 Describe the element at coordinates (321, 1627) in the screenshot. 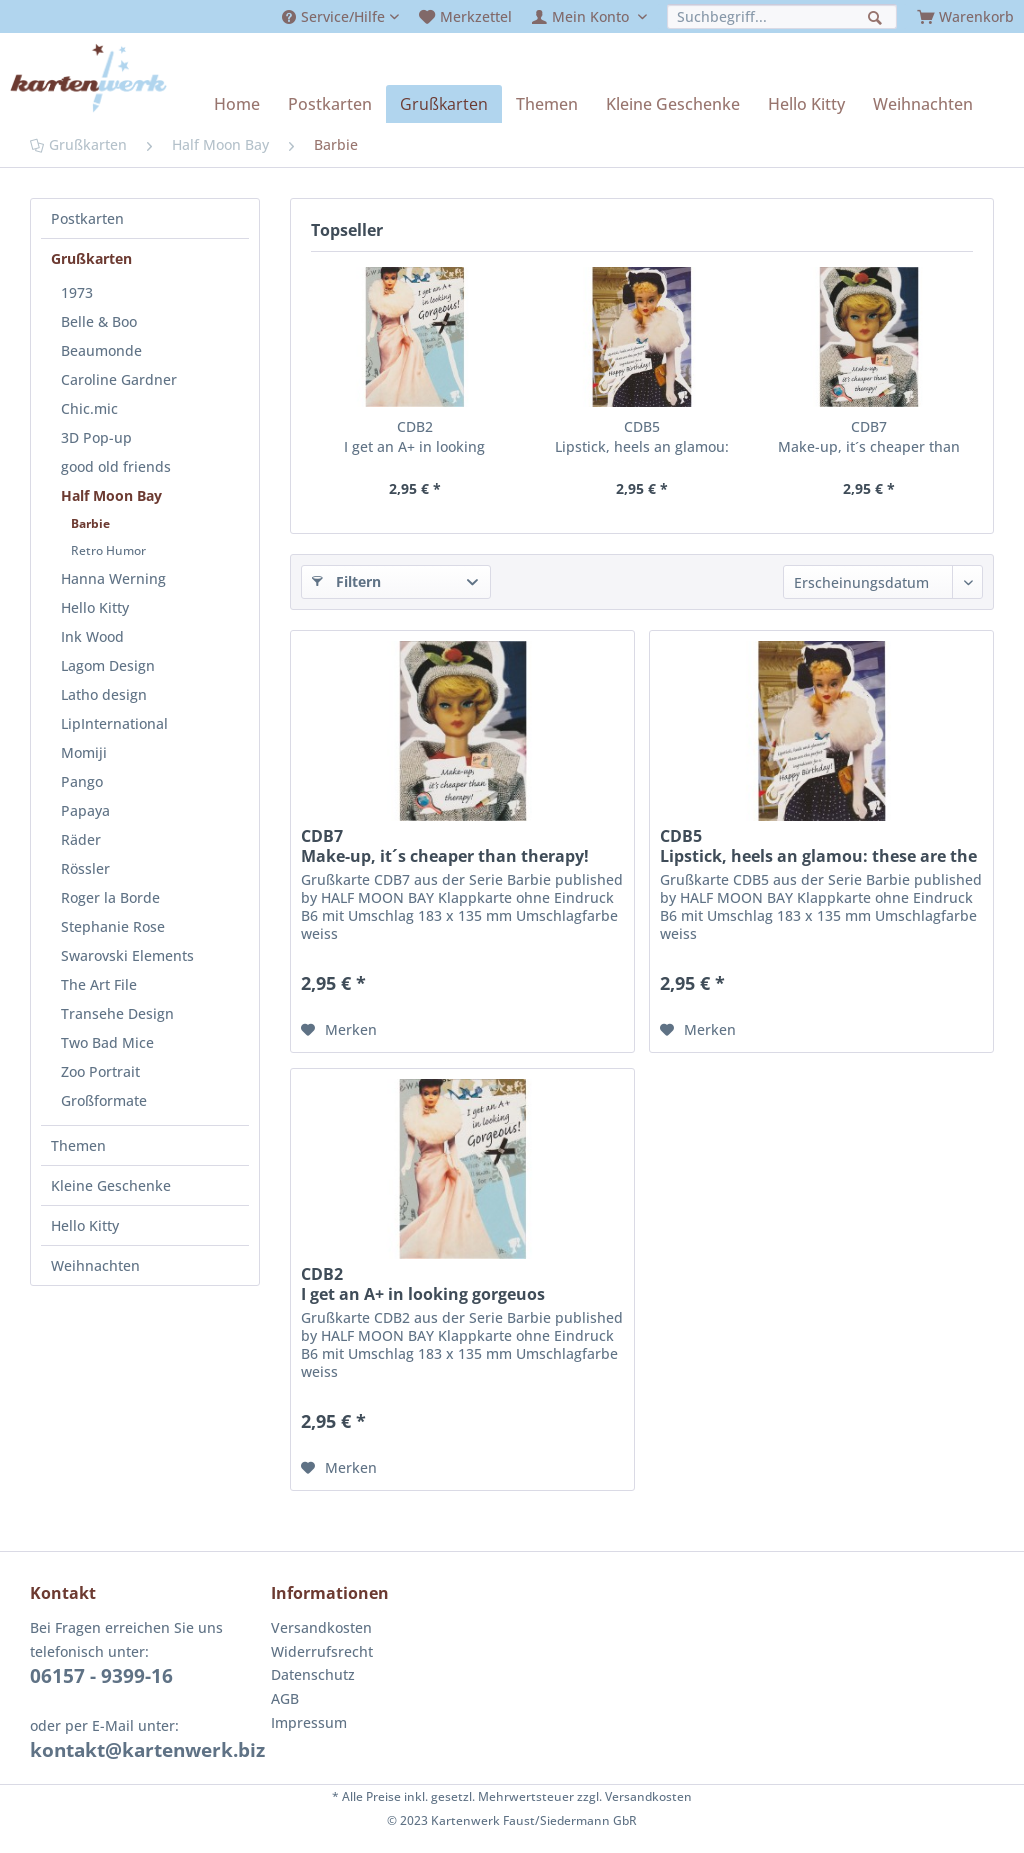

I see `Versandkosten` at that location.